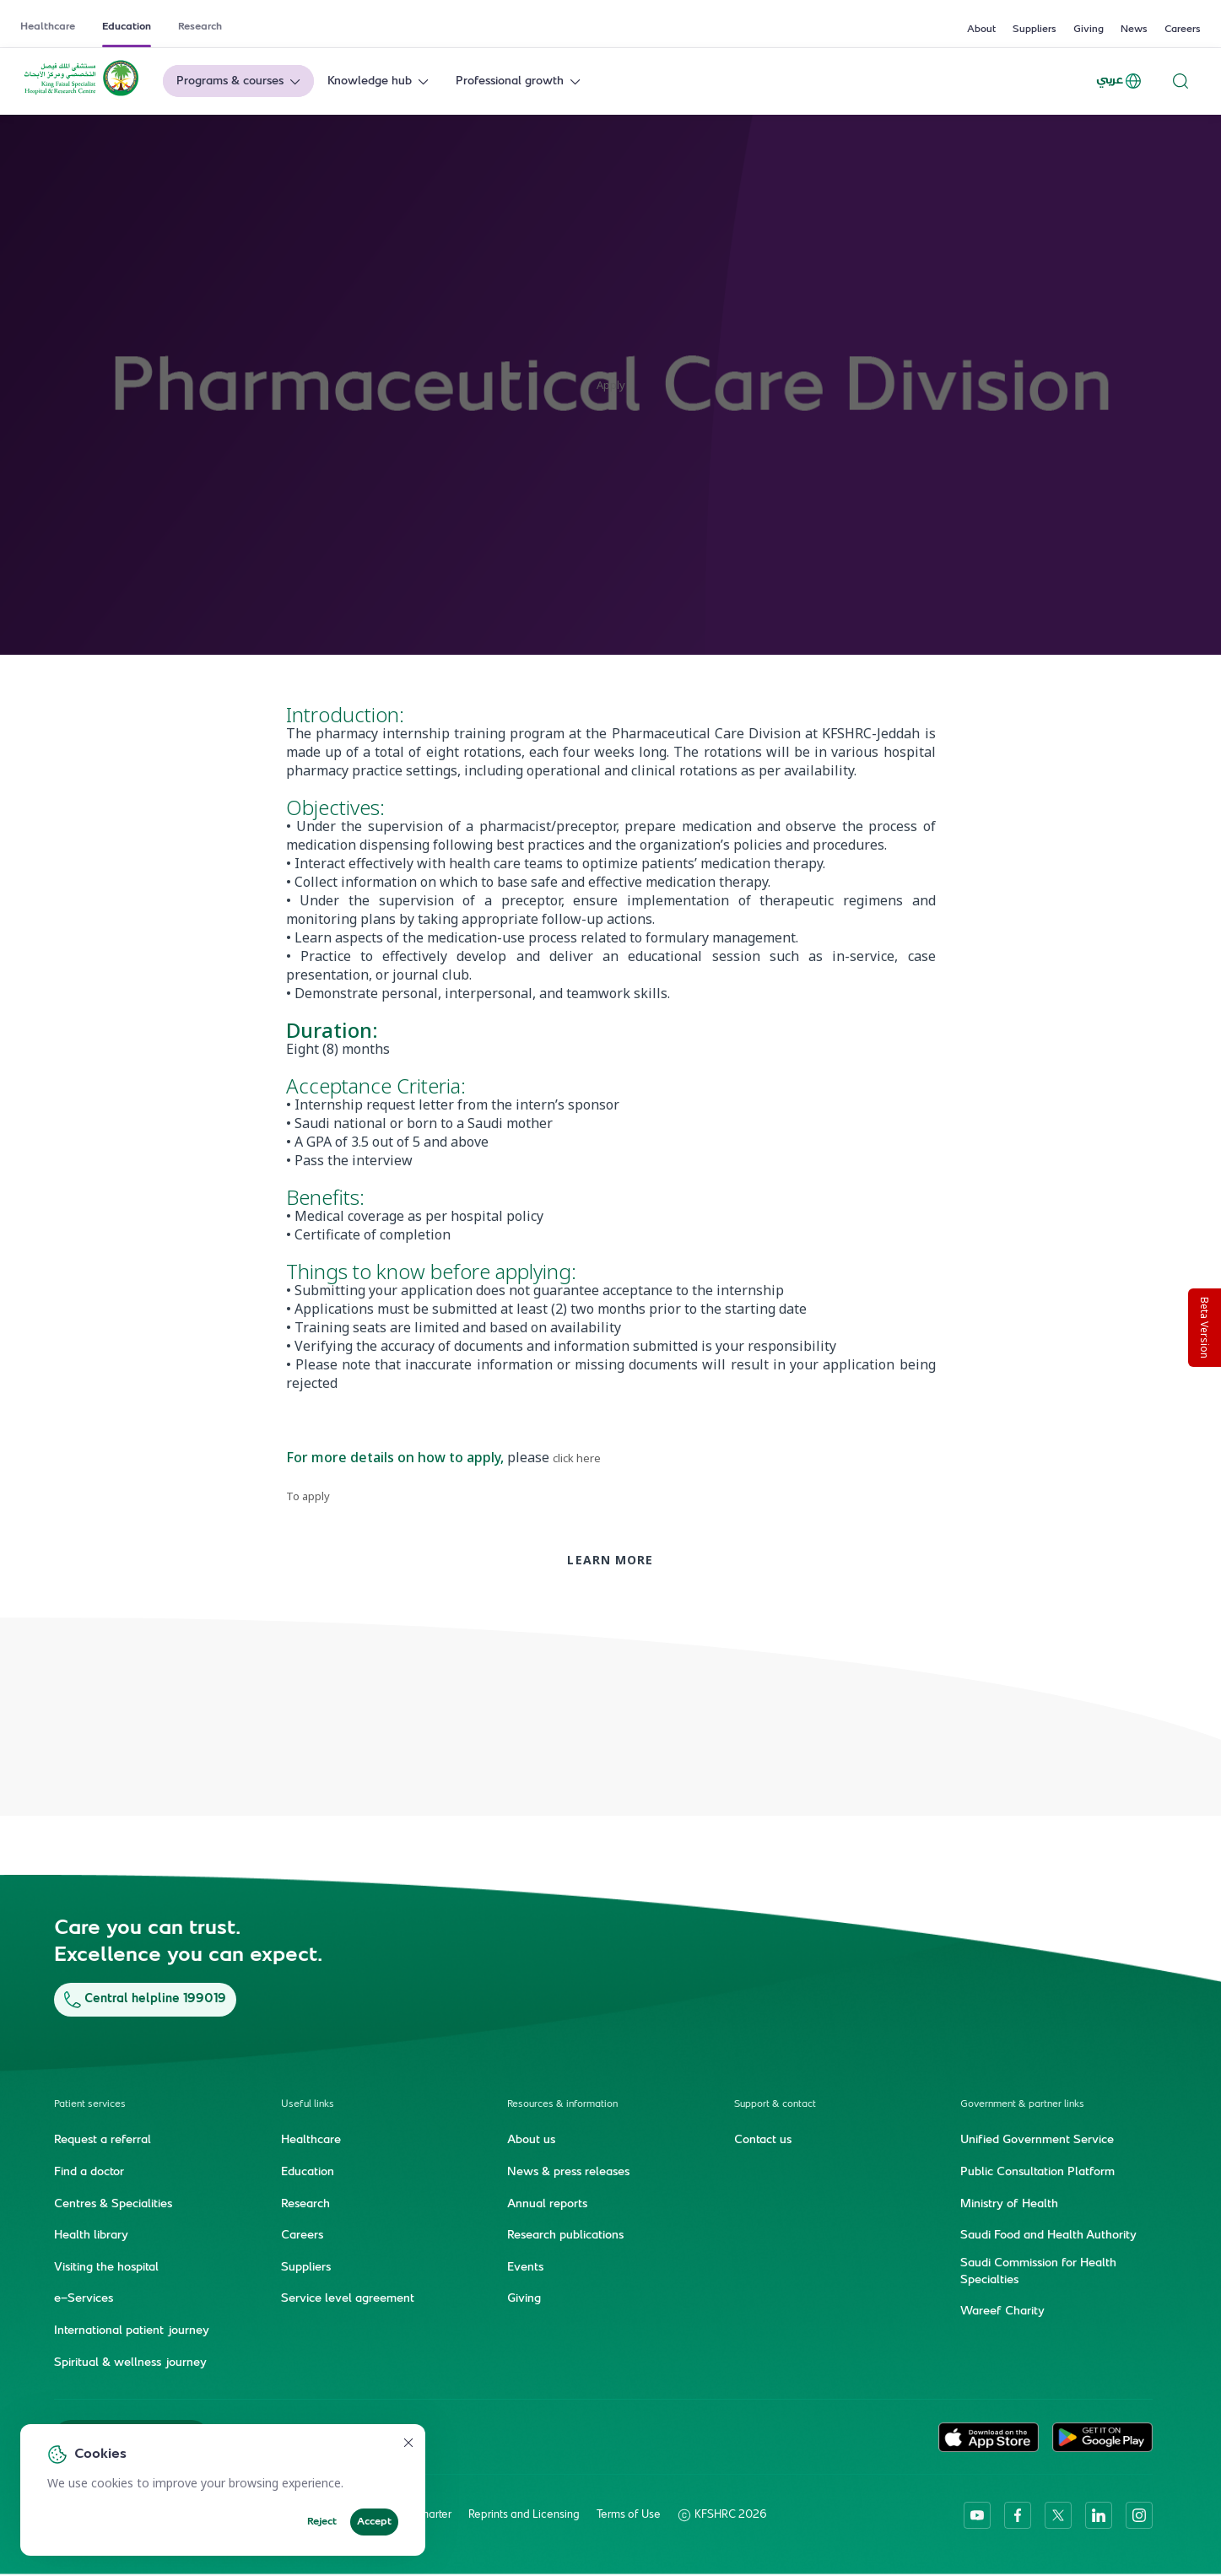 The image size is (1221, 2576). Describe the element at coordinates (524, 2515) in the screenshot. I see `Reprints and Licensing` at that location.